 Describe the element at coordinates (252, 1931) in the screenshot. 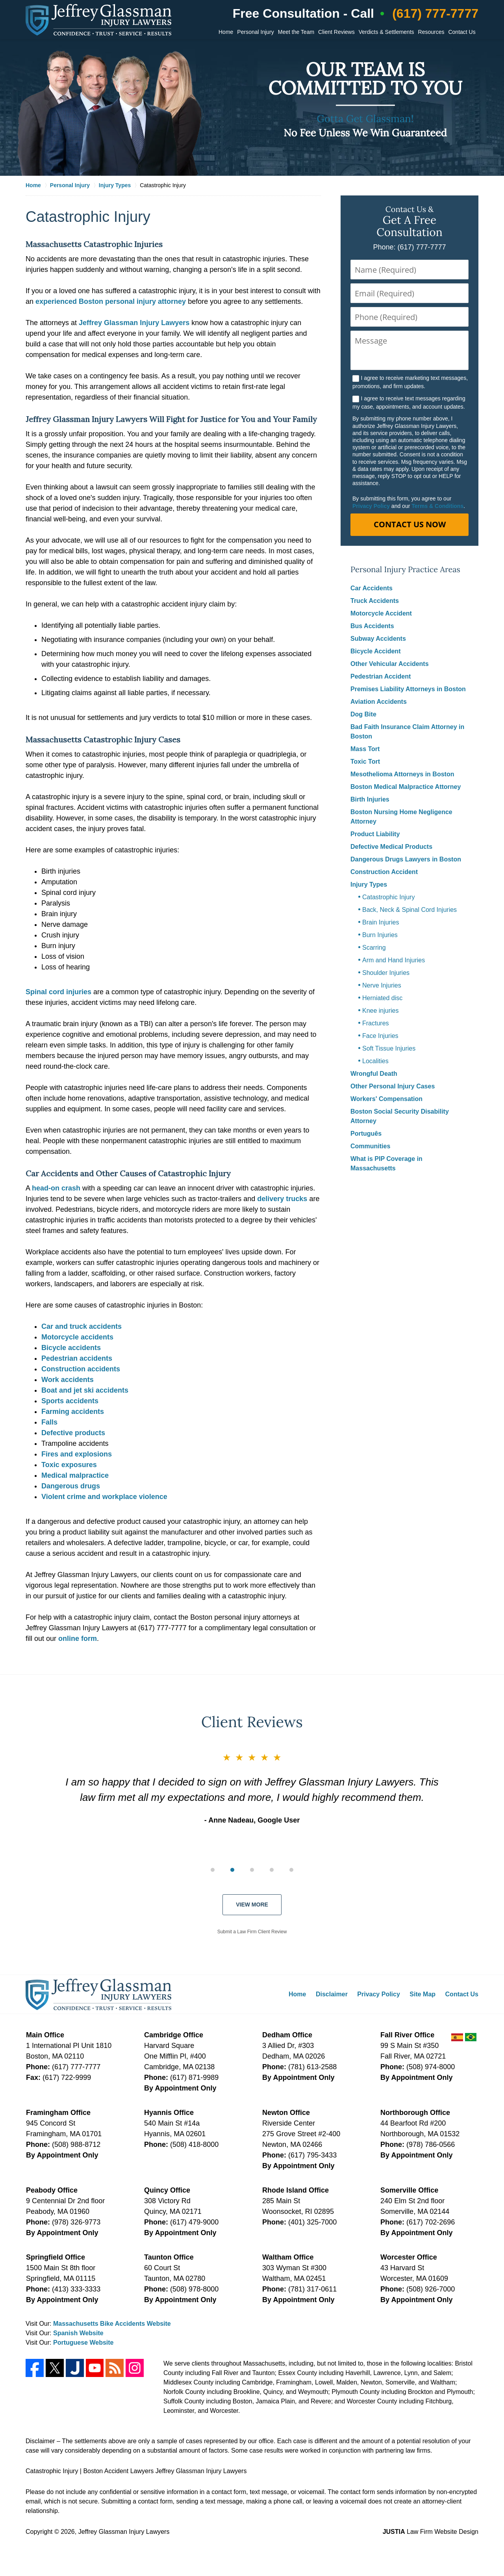

I see `Submit a Law Firm Client Review` at that location.